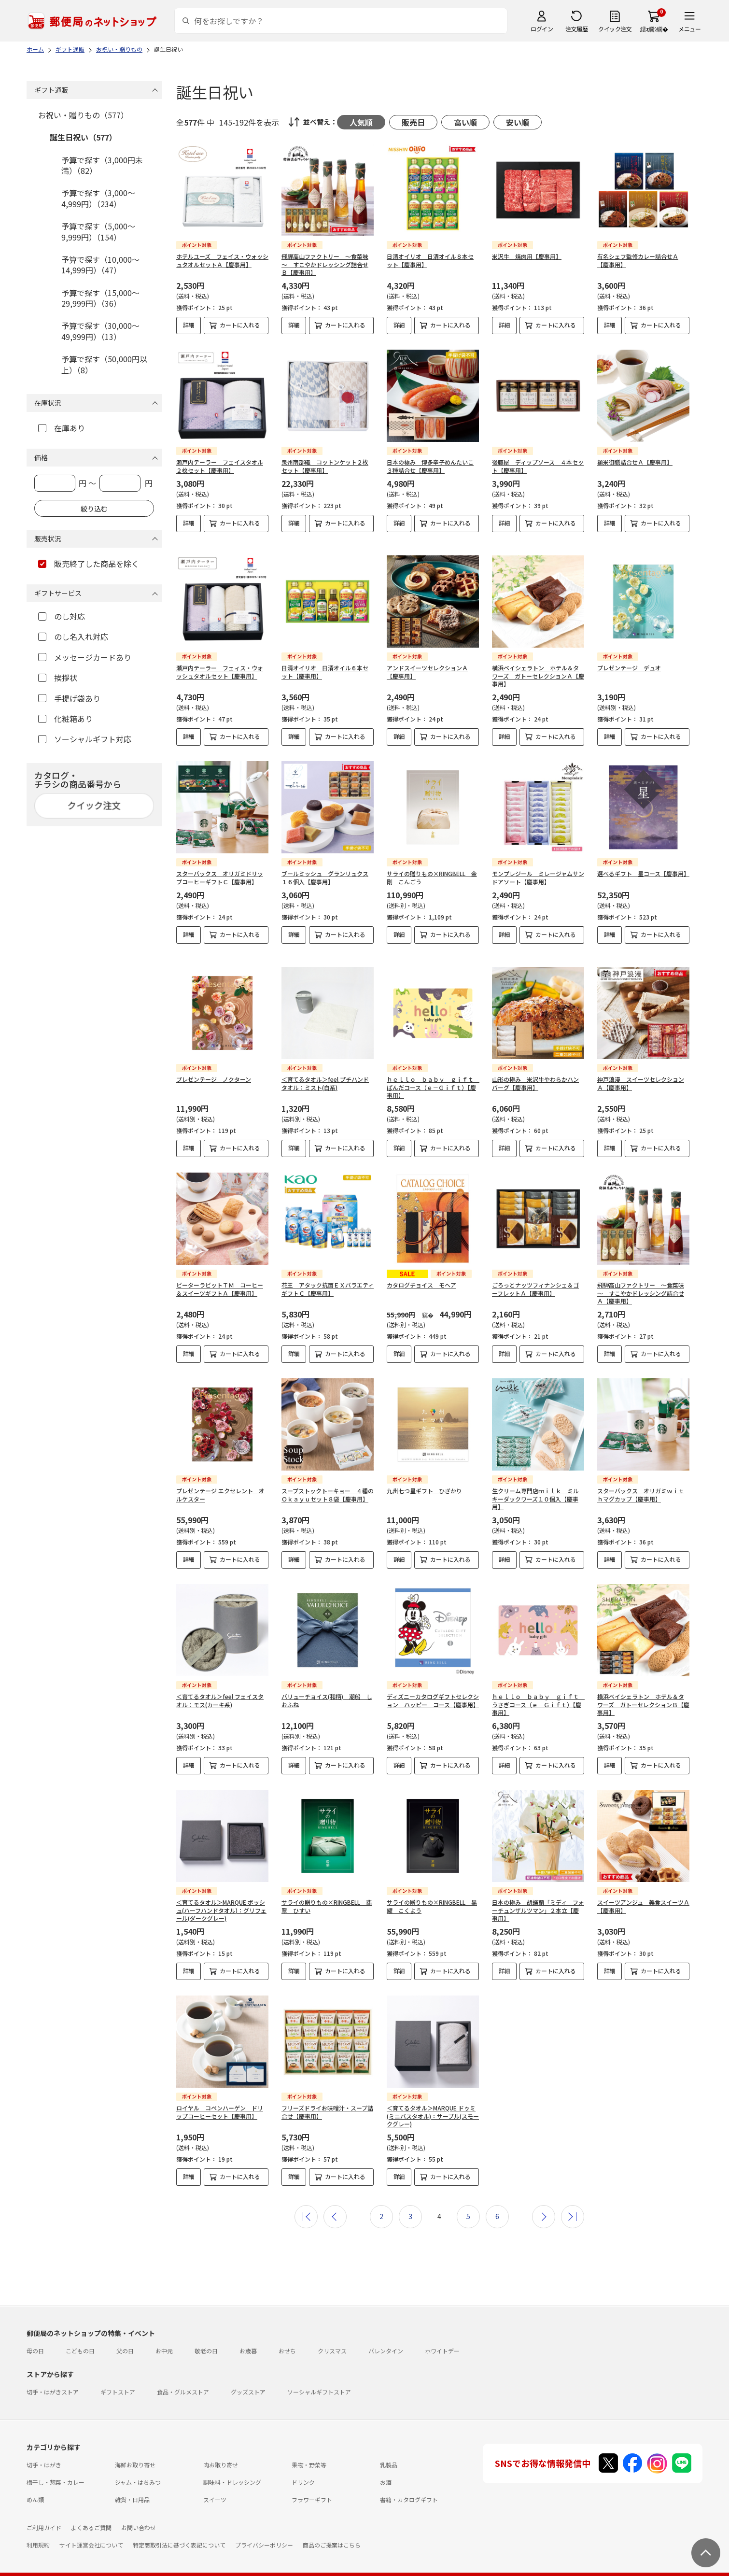 The width and height of the screenshot is (729, 2576). What do you see at coordinates (132, 2484) in the screenshot?
I see `雑貨・日用品` at bounding box center [132, 2484].